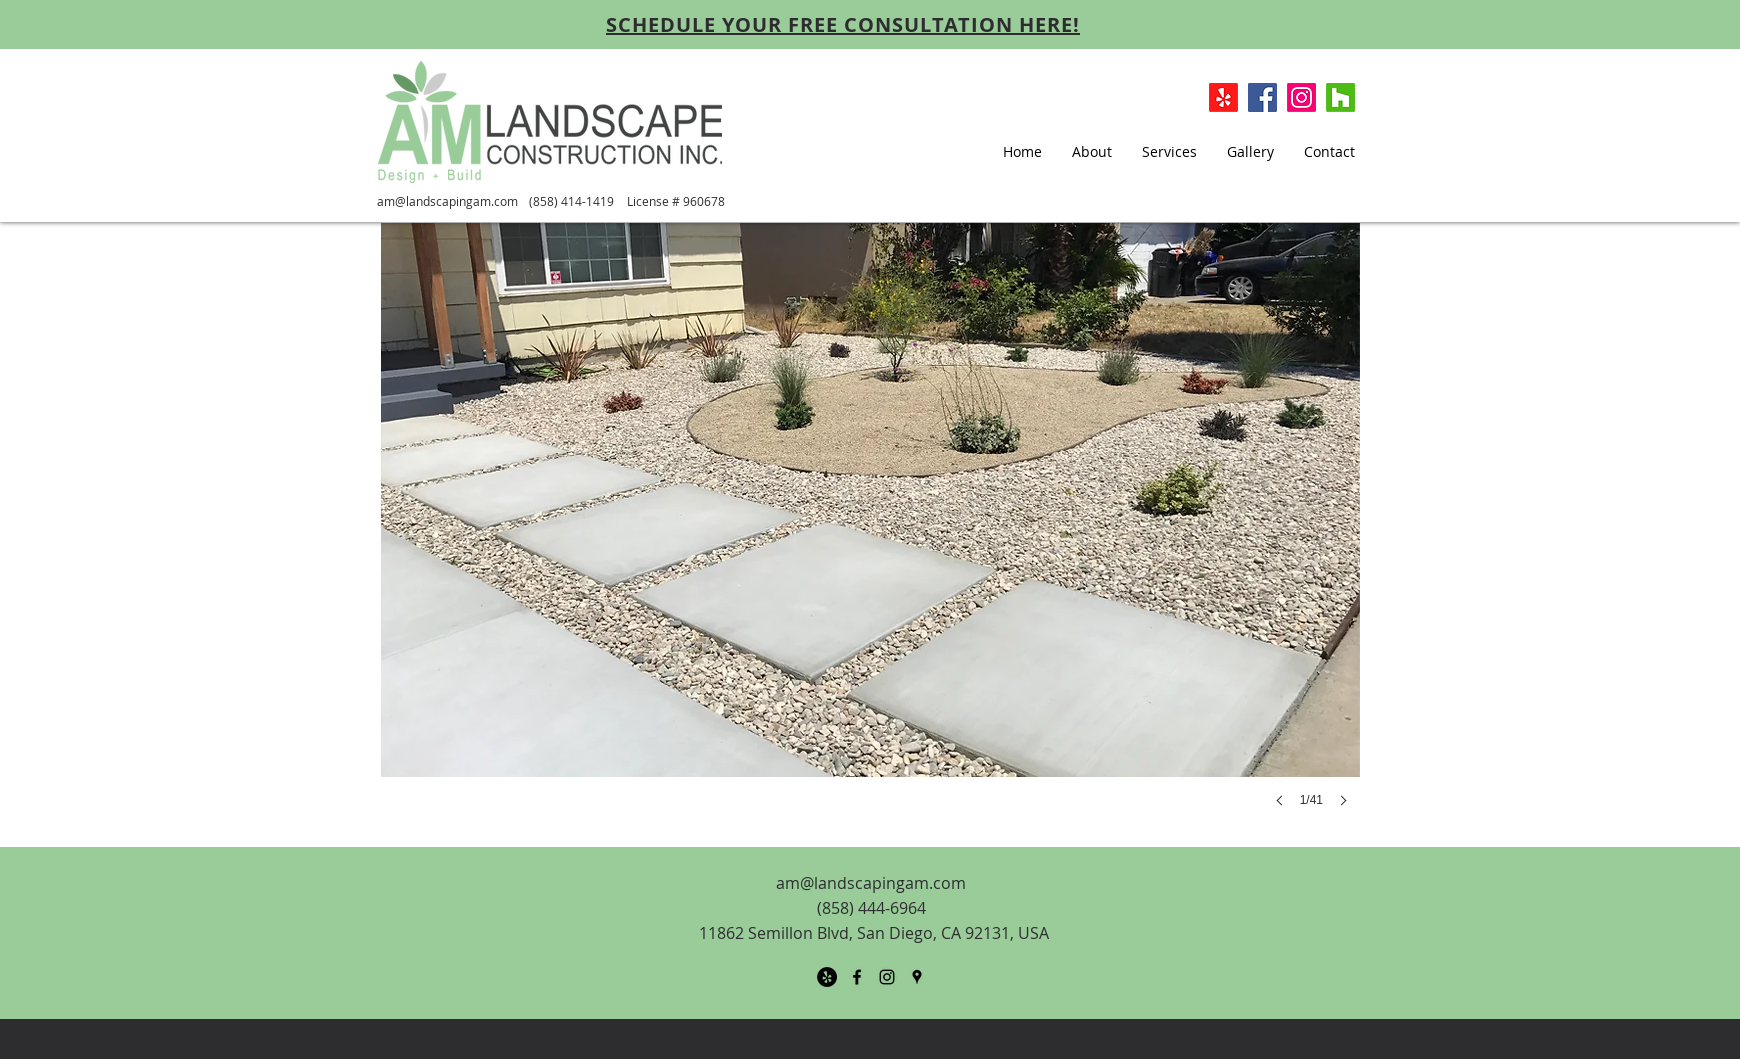 This screenshot has width=1740, height=1059. I want to click on [Instagram], so click(1301, 97).